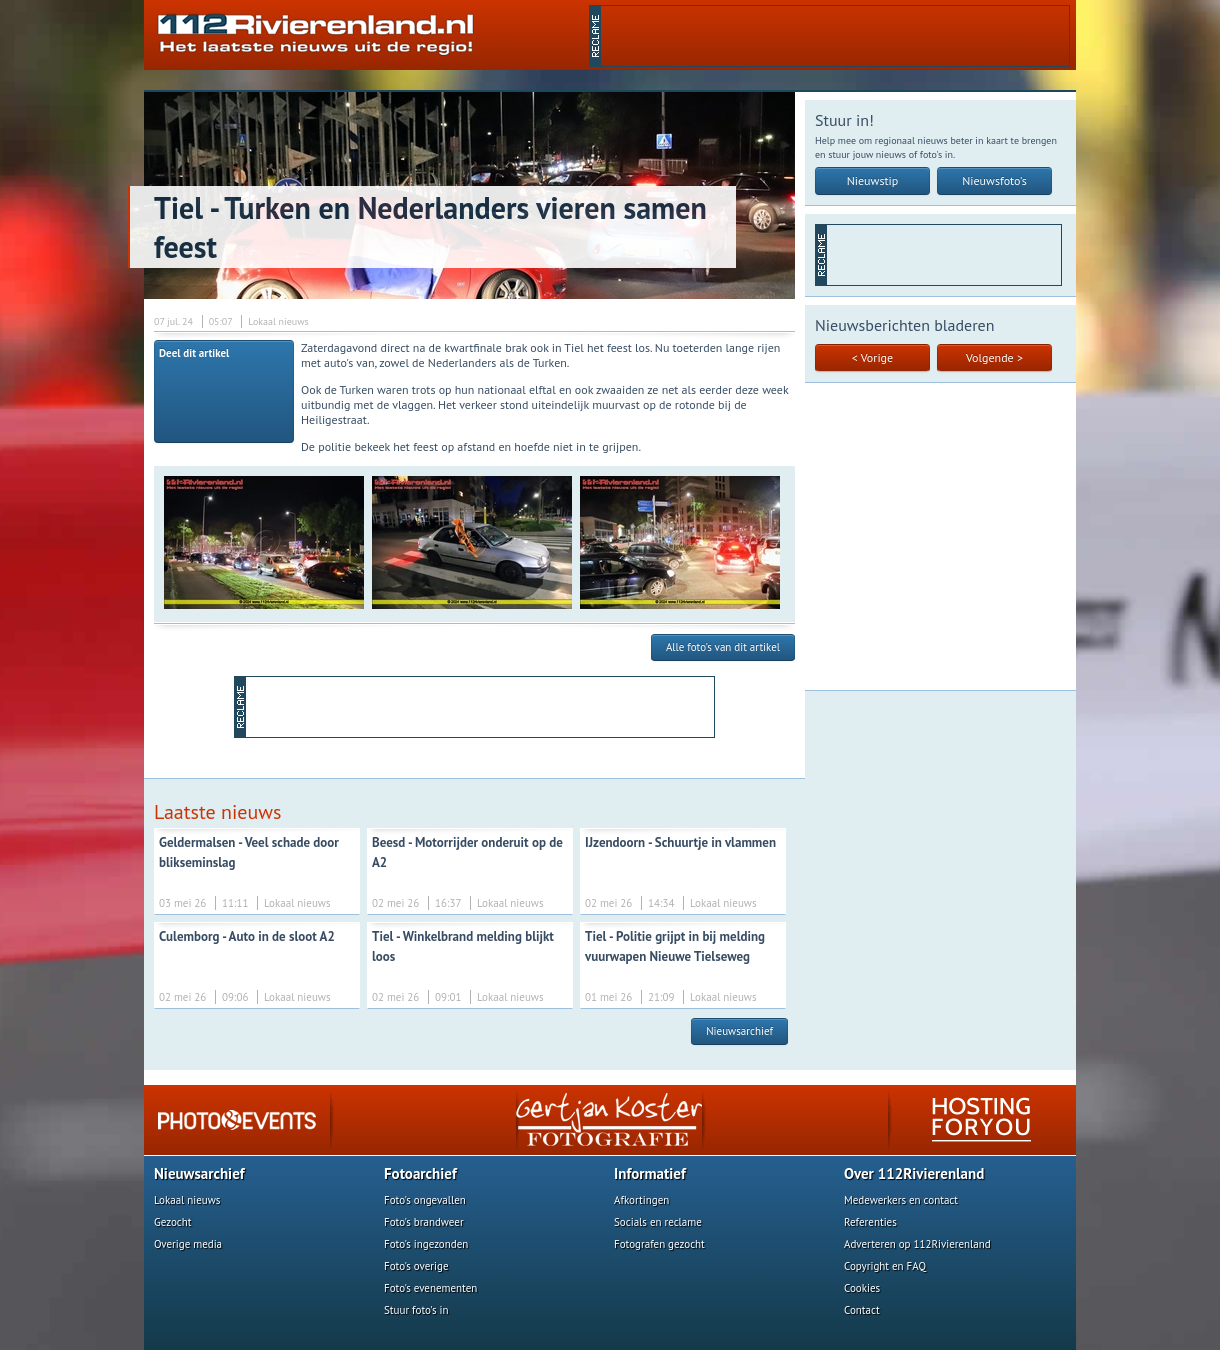 The width and height of the screenshot is (1220, 1350). Describe the element at coordinates (994, 180) in the screenshot. I see `Nieuwsfoto's` at that location.